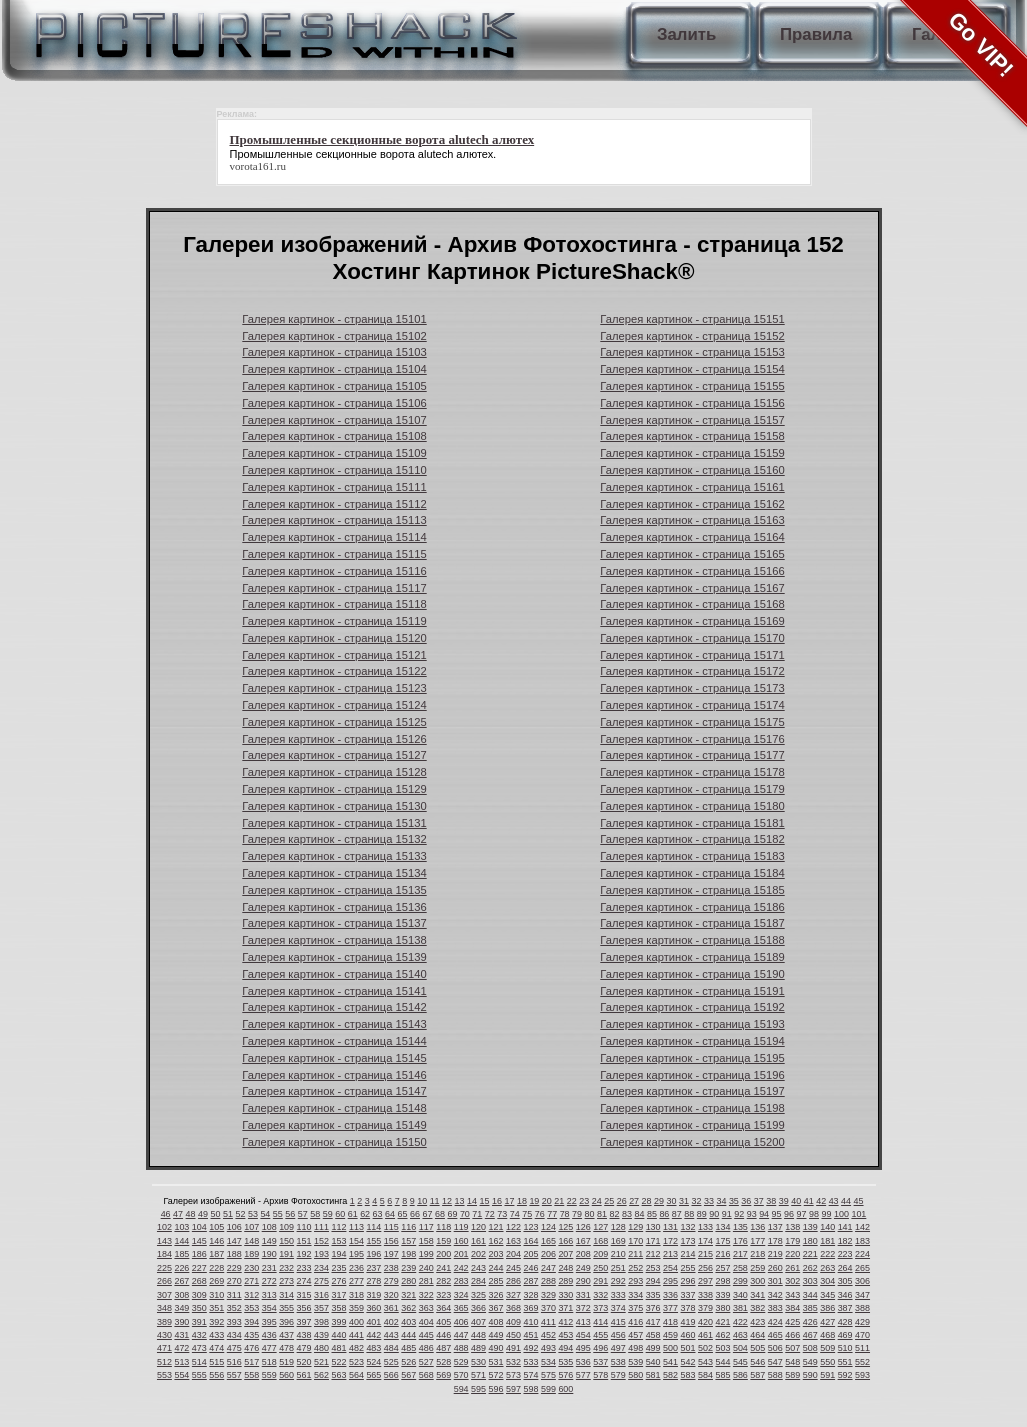  Describe the element at coordinates (565, 1348) in the screenshot. I see `494` at that location.